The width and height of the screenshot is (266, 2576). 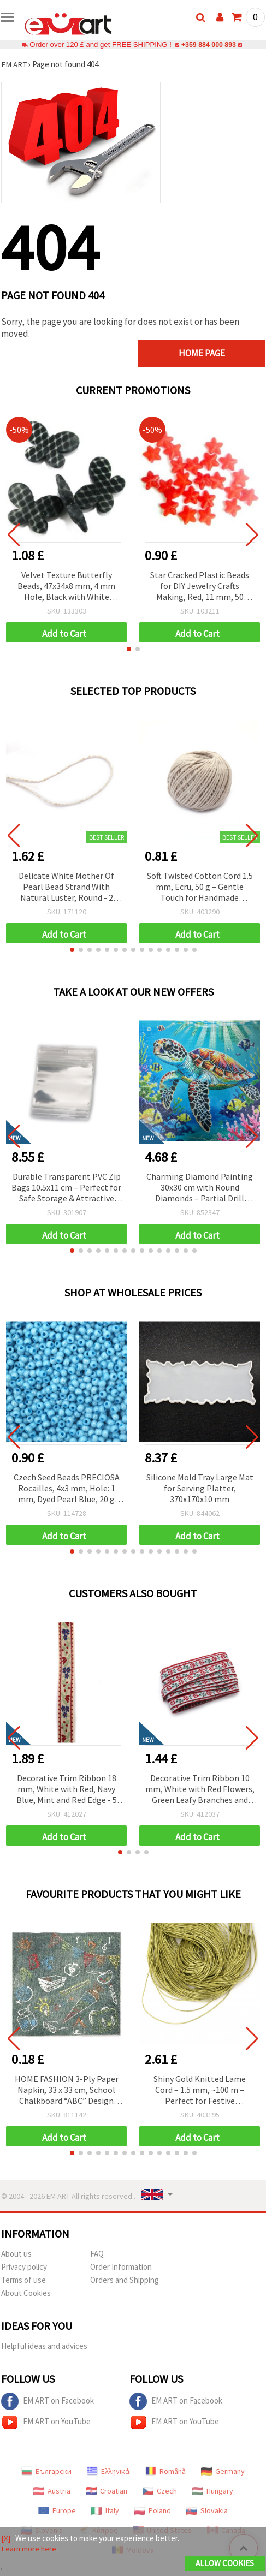 I want to click on Star Cracked Plastic Beads for DIY Jewelry Crafts Making, Red, 11 mm, 50 grams, so click(x=199, y=586).